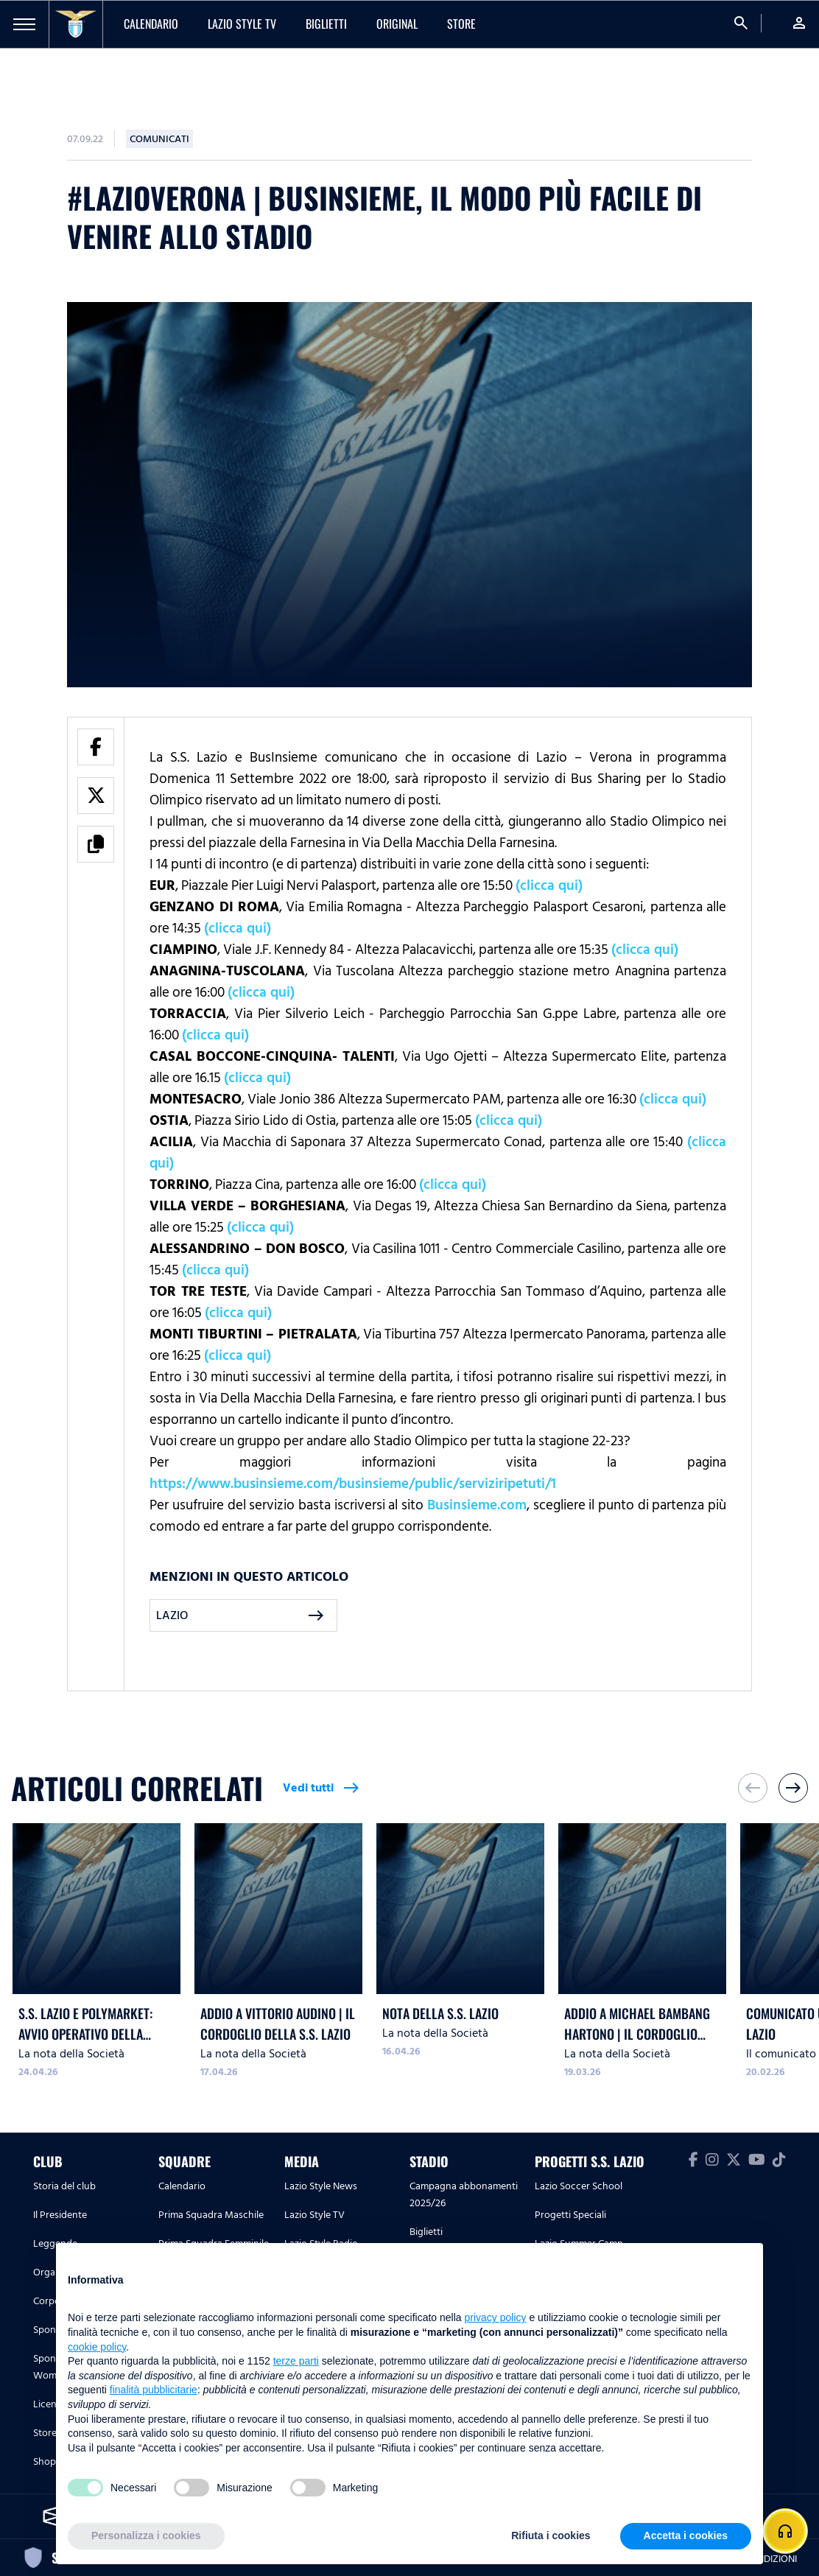 The height and width of the screenshot is (2576, 819). I want to click on Rifiuta i cookies [button], so click(550, 2535).